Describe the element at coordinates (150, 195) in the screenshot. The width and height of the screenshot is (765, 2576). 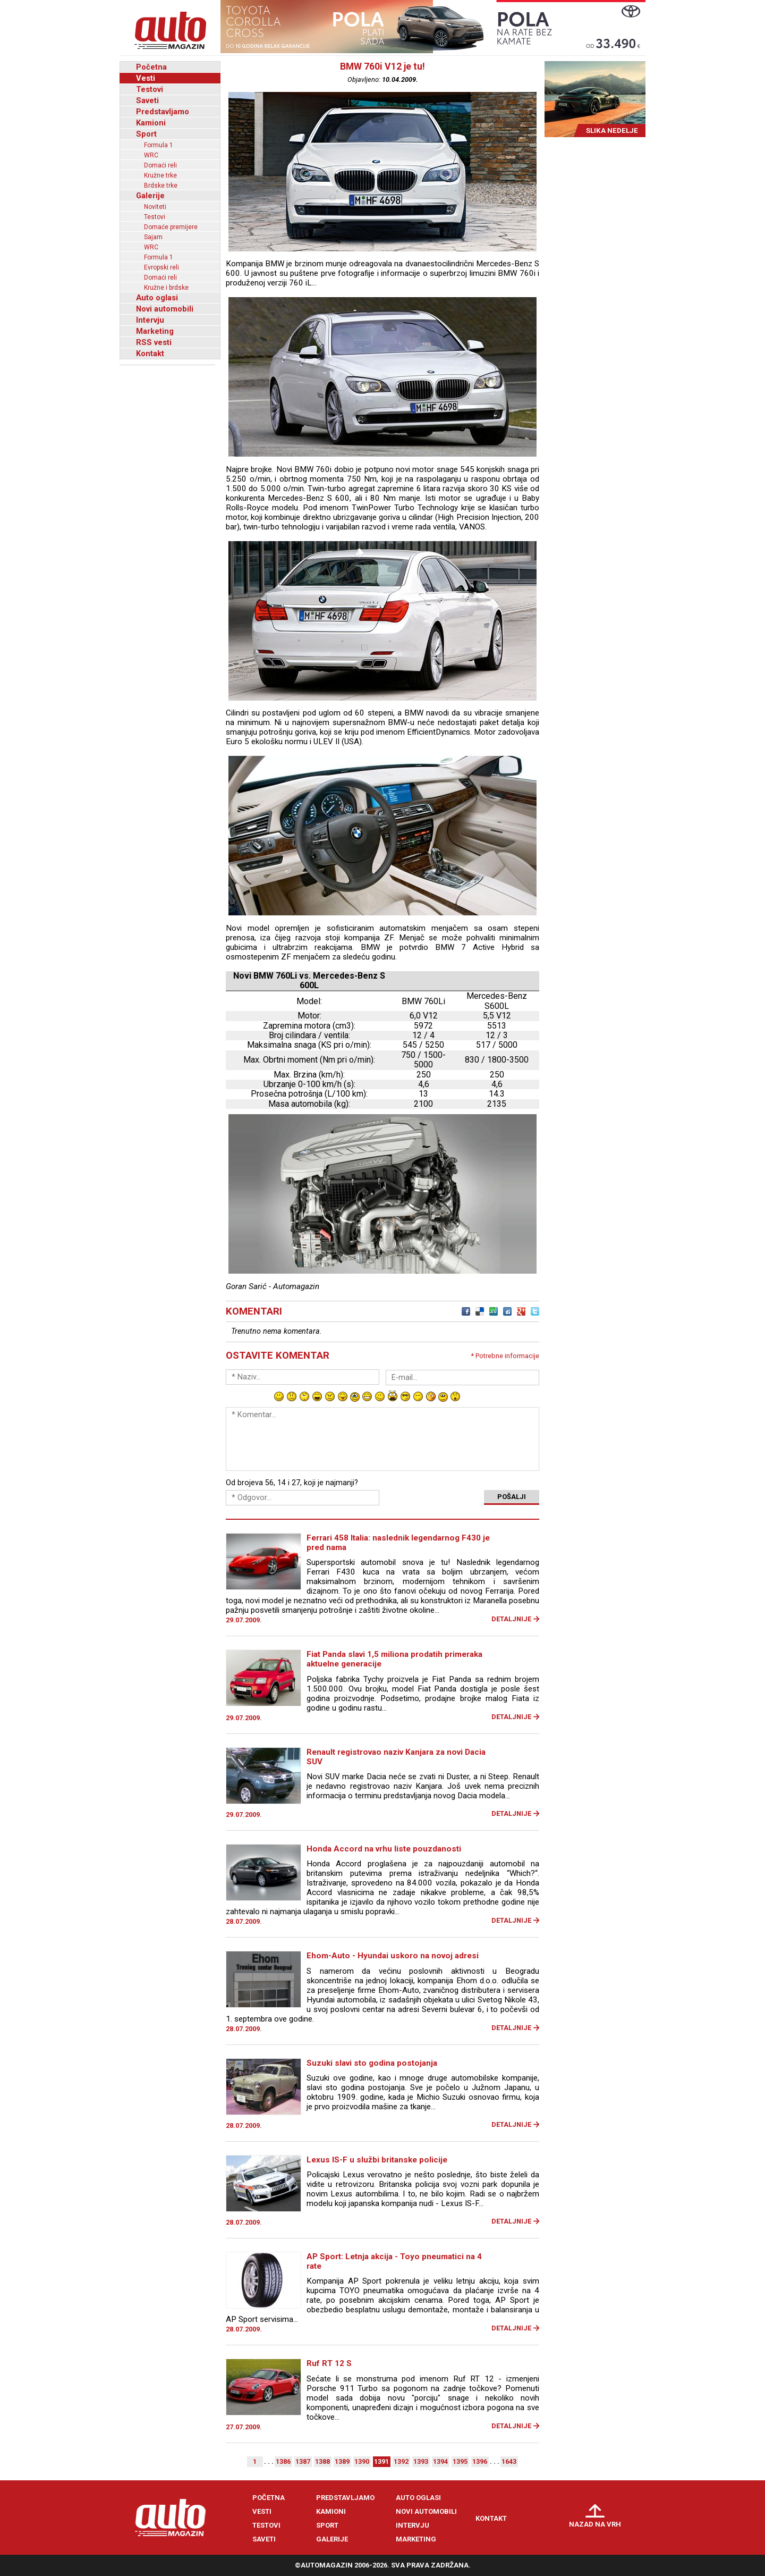
I see `Galerije` at that location.